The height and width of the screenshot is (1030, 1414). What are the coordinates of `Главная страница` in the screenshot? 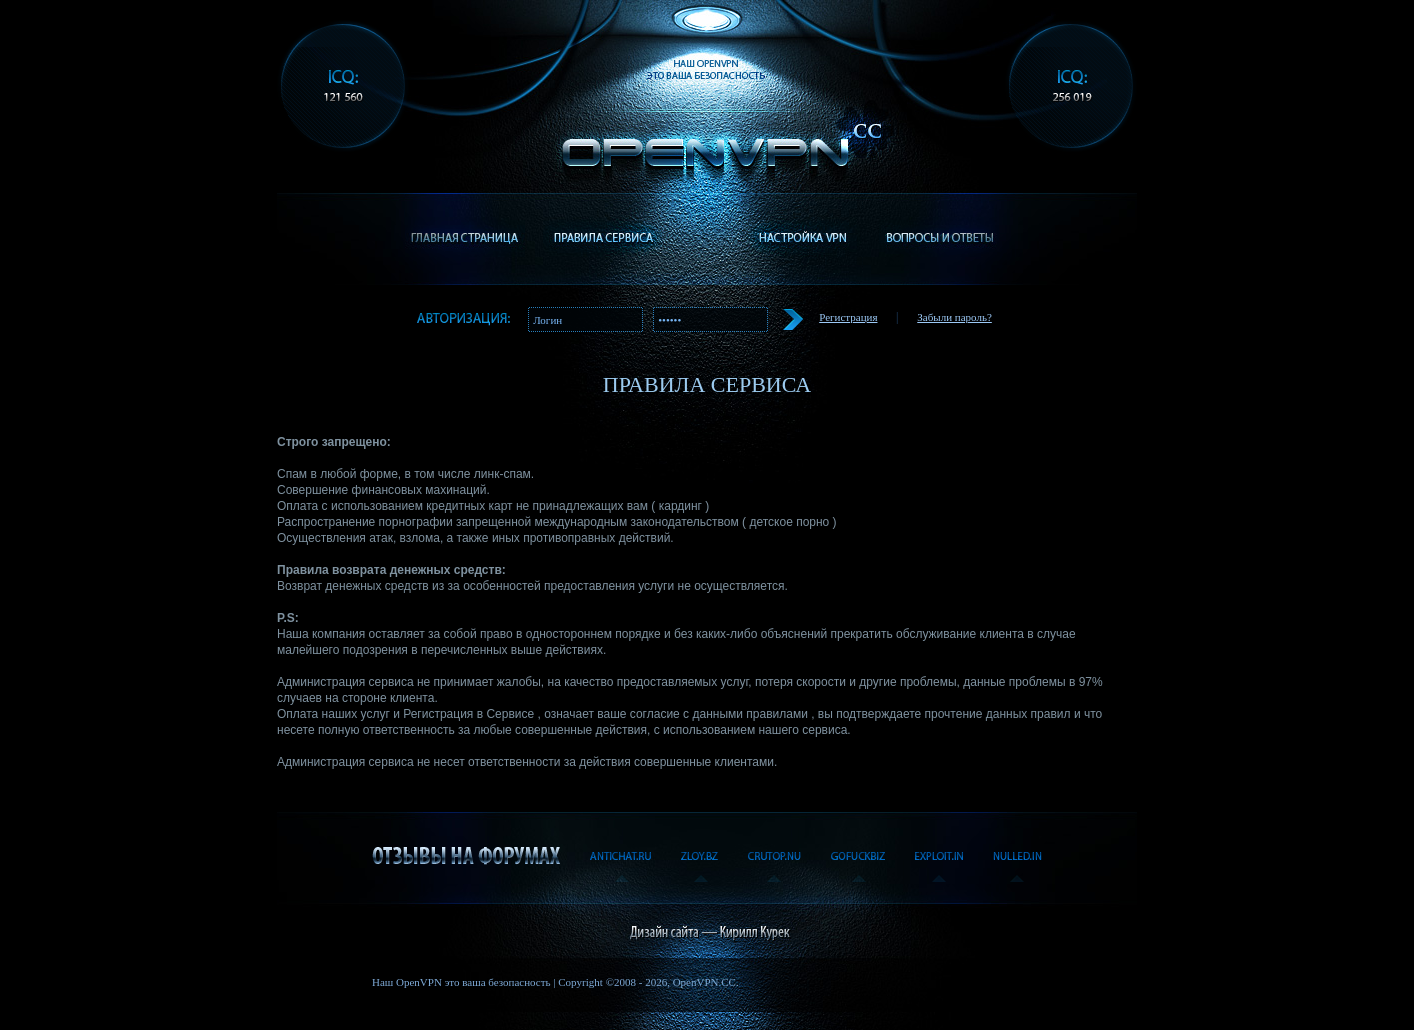 It's located at (465, 239).